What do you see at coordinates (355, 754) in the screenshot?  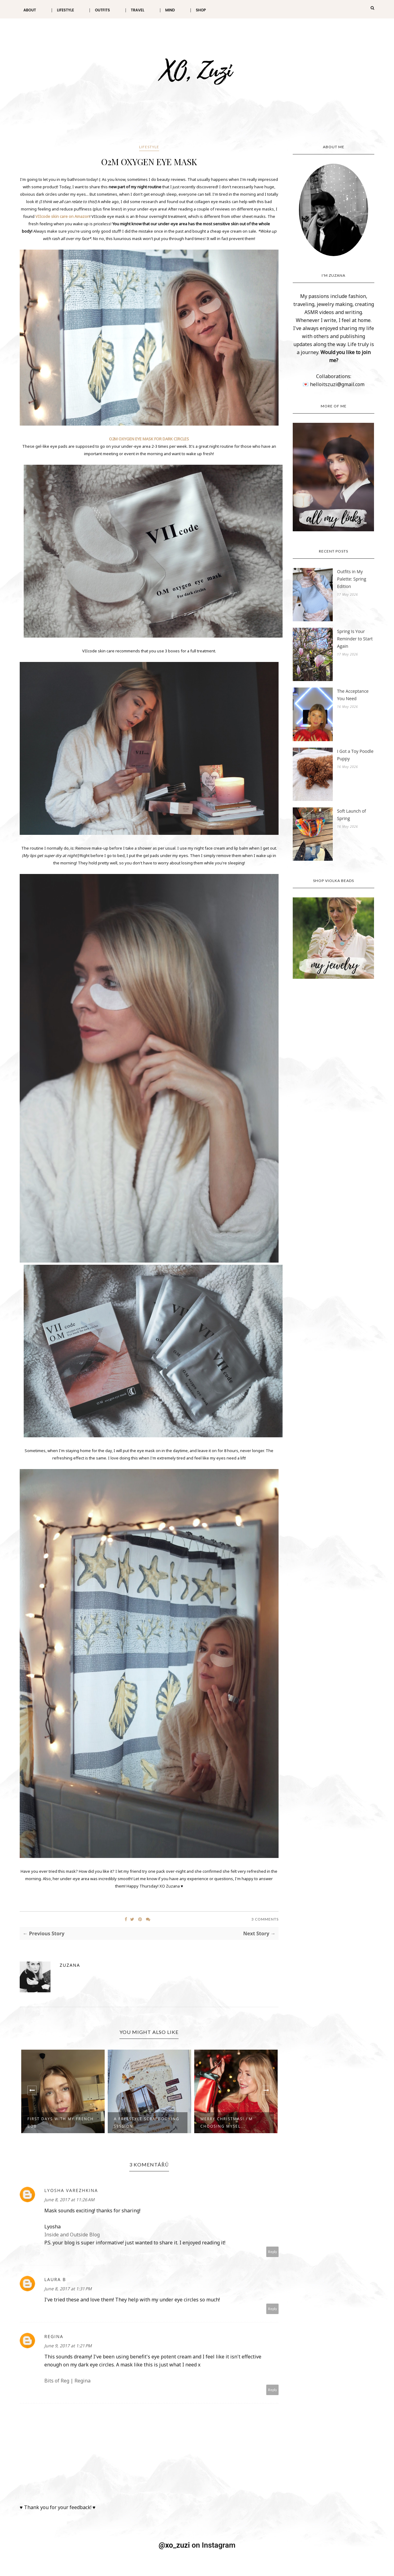 I see `I Got a Toy Poodle Puppy` at bounding box center [355, 754].